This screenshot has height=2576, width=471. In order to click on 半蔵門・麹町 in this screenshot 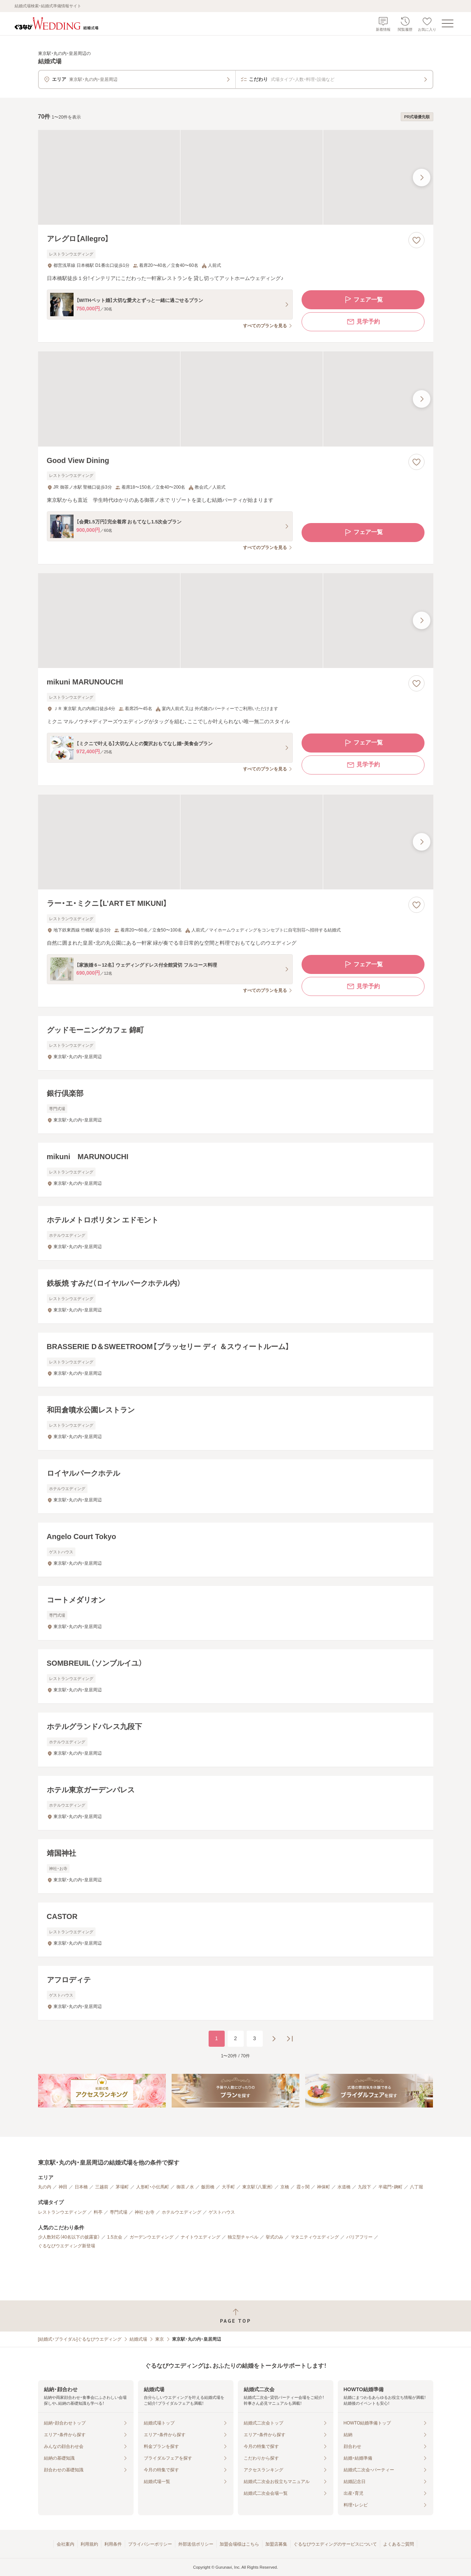, I will do `click(390, 2186)`.